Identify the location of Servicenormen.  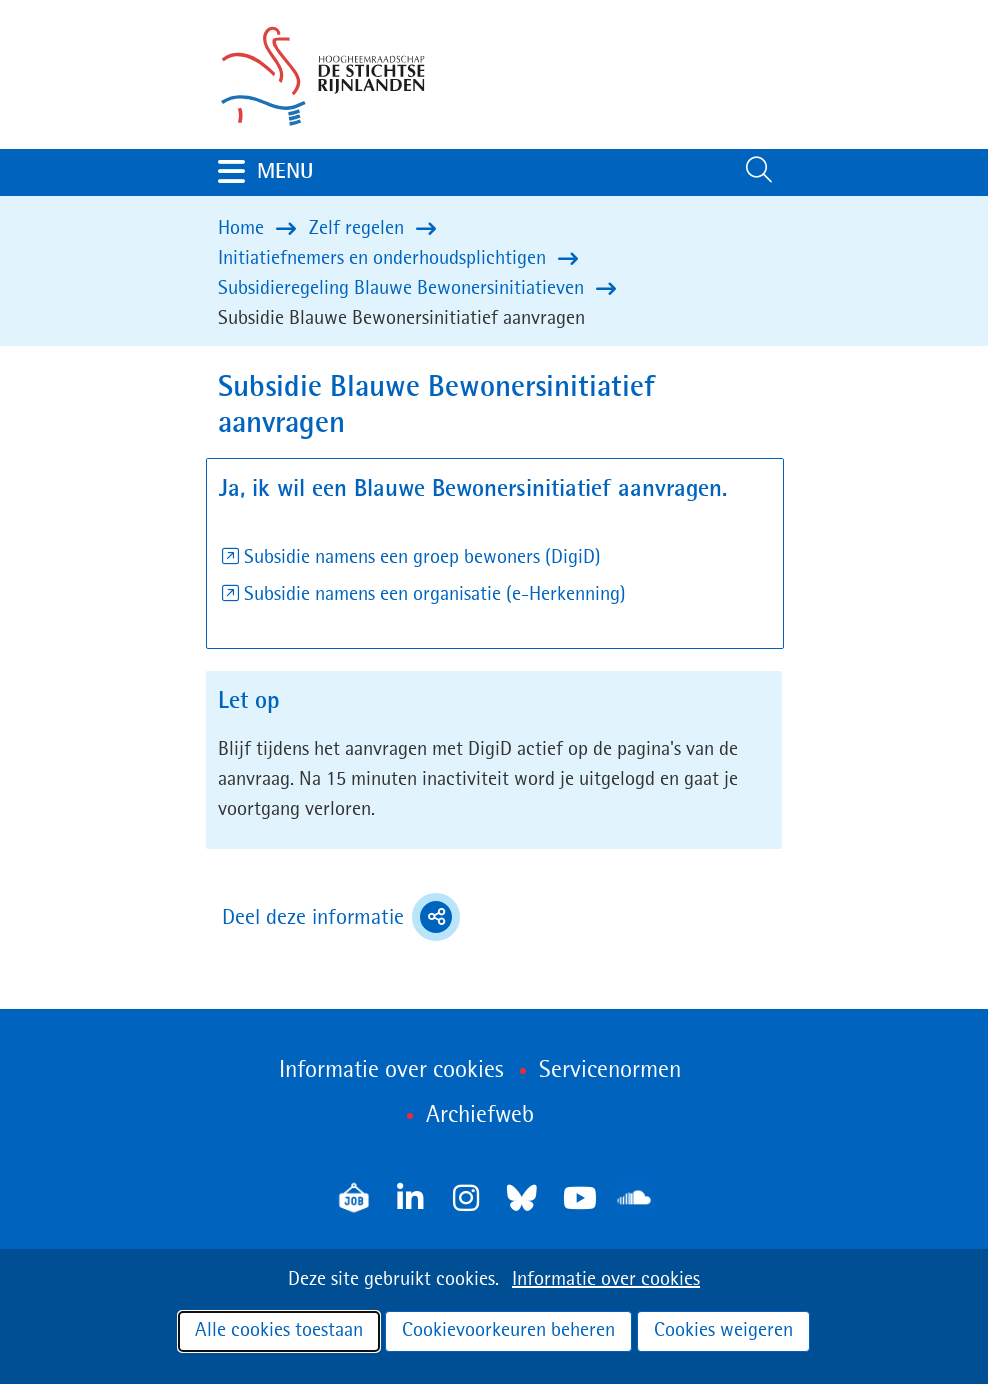
(610, 1071).